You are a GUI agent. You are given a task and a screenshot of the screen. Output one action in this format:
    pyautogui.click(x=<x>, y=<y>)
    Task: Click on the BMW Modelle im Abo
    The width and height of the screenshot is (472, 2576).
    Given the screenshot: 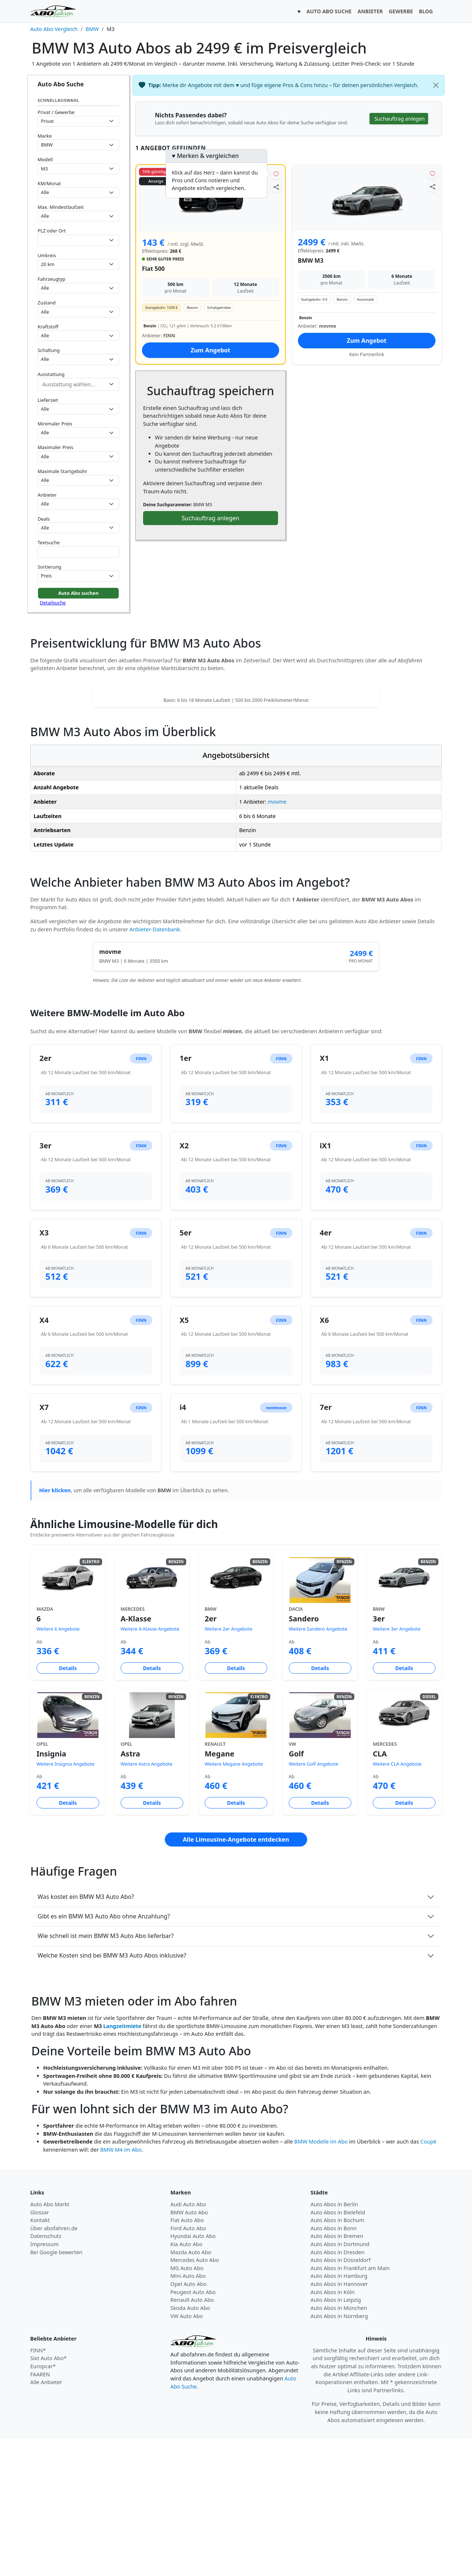 What is the action you would take?
    pyautogui.click(x=321, y=2278)
    